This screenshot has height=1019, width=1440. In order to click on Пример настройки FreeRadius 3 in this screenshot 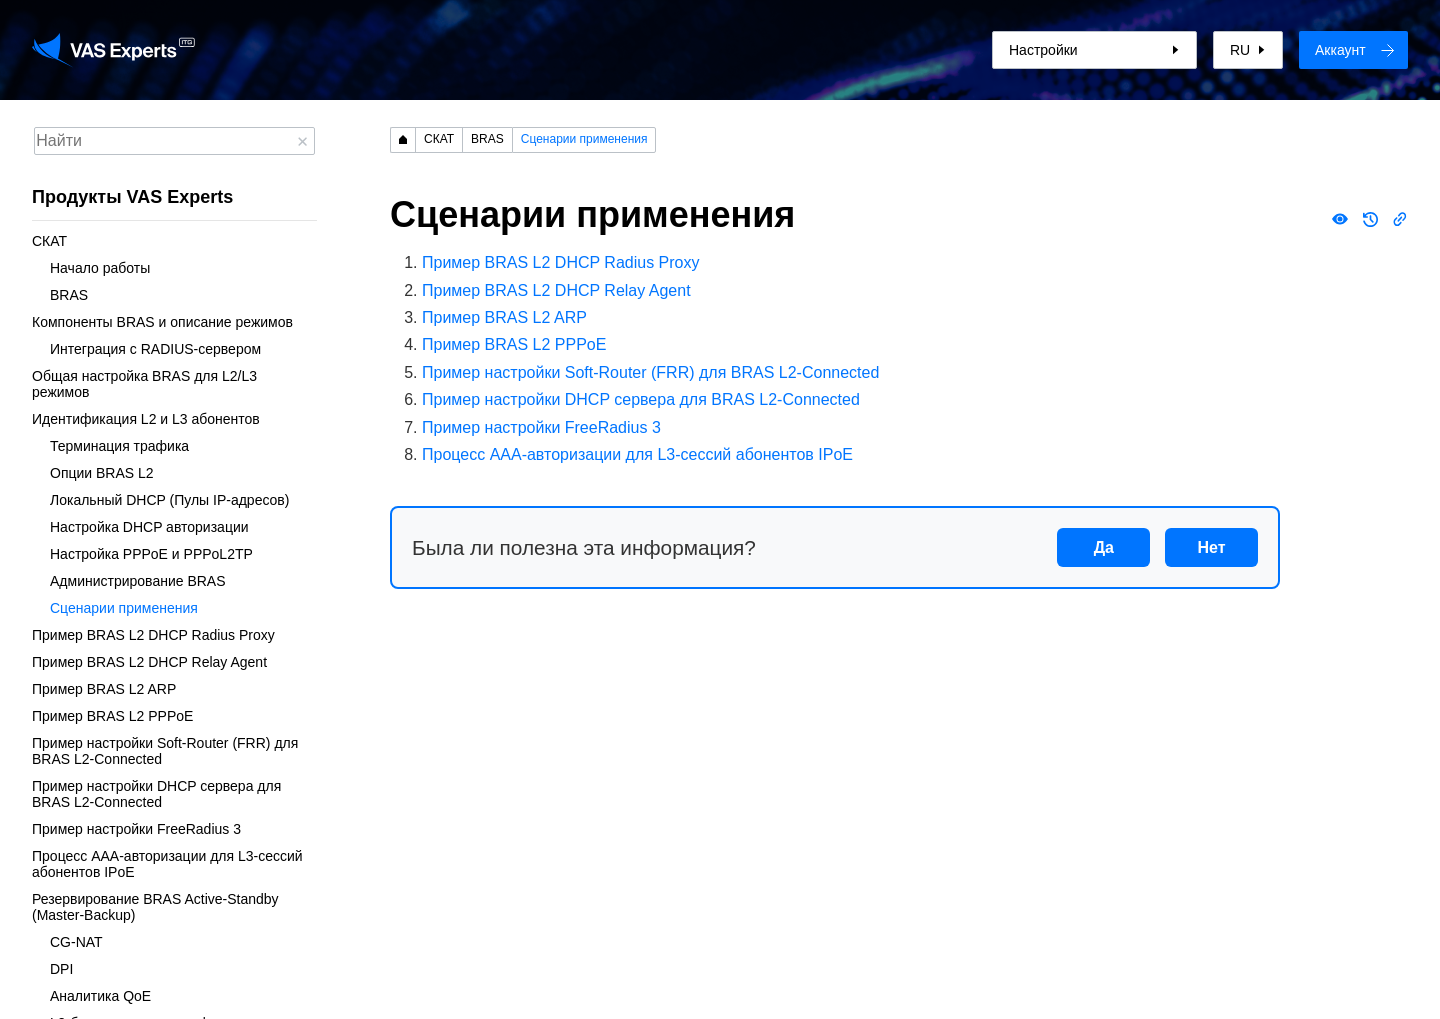, I will do `click(136, 829)`.